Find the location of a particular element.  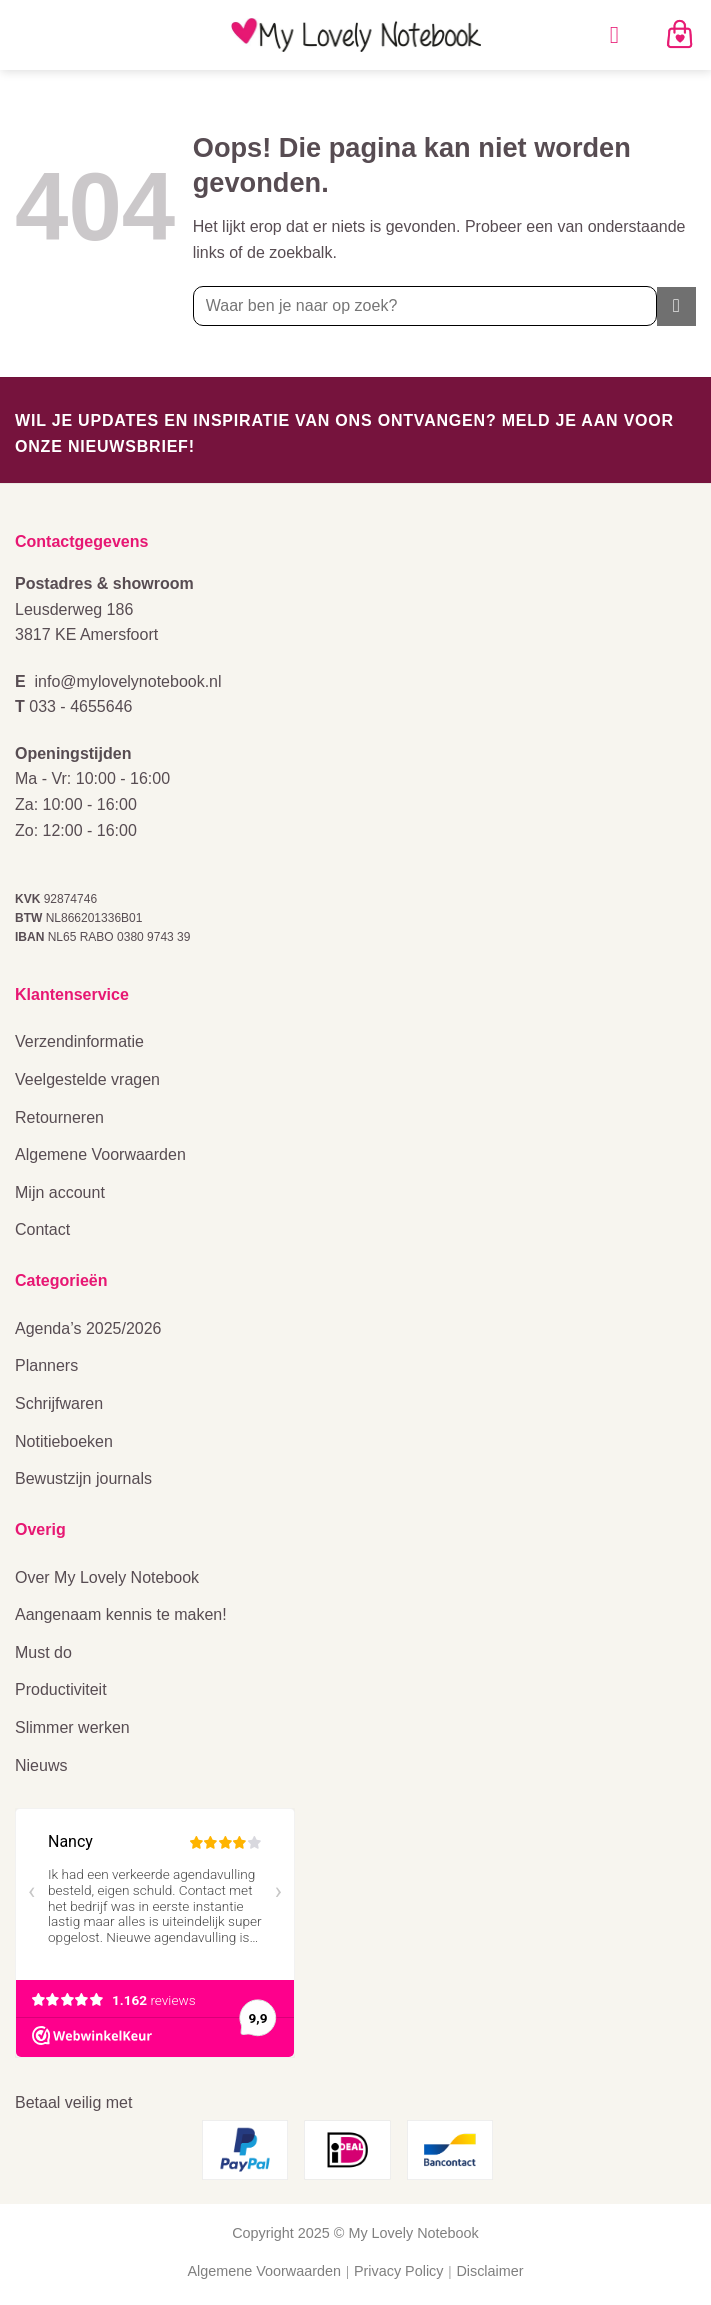

Bewustzijn journals is located at coordinates (83, 1478).